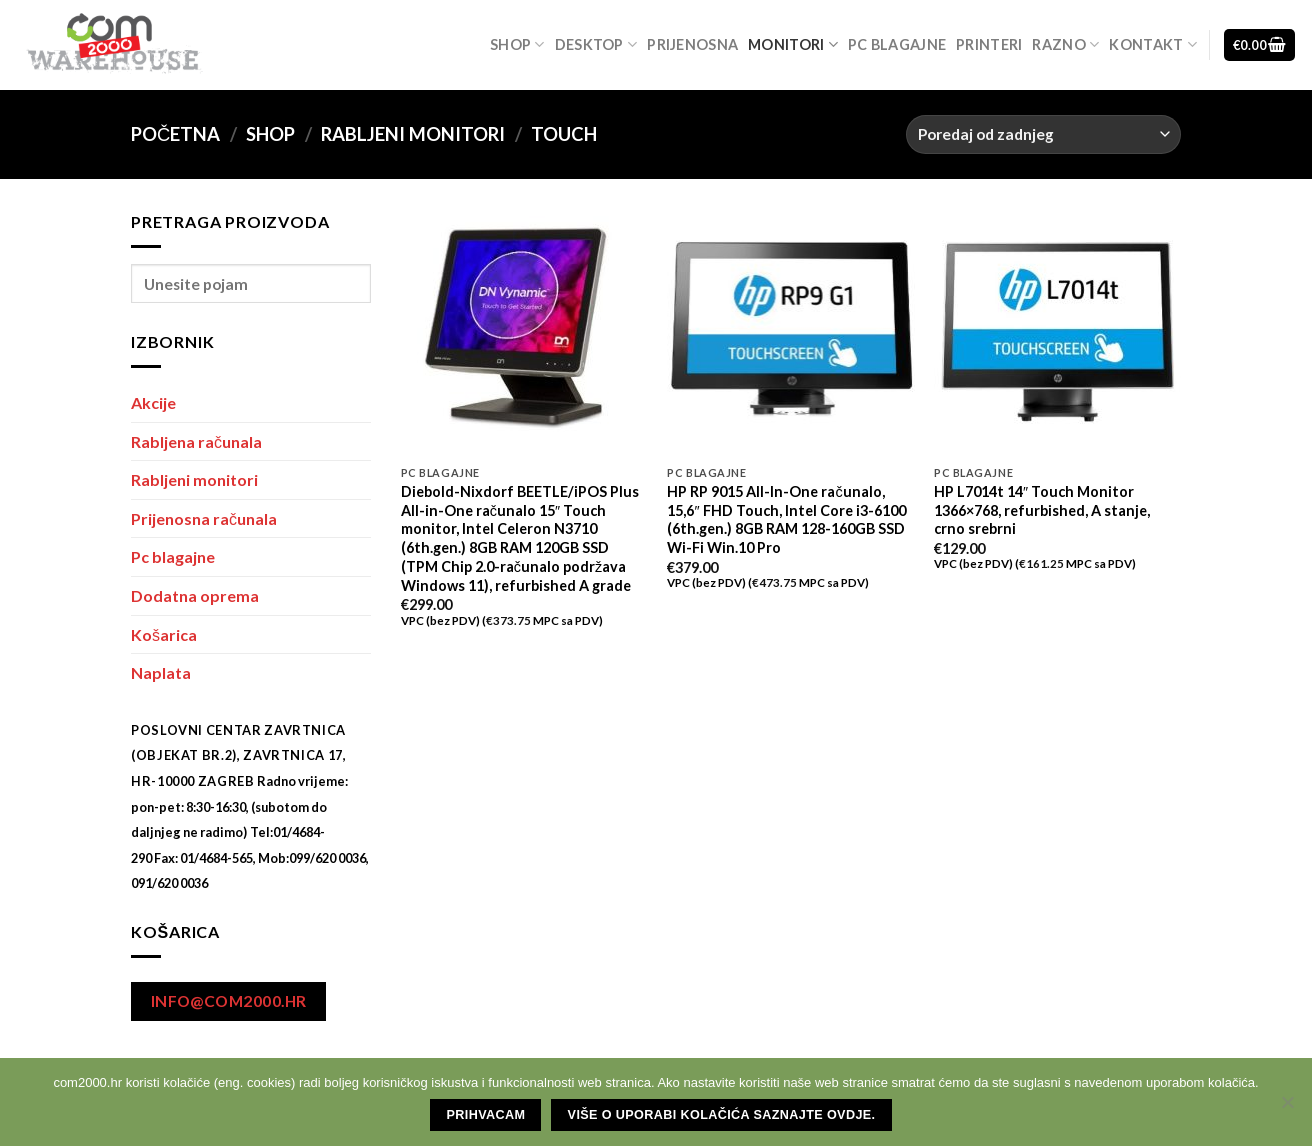 This screenshot has height=1146, width=1312. Describe the element at coordinates (1043, 134) in the screenshot. I see `[Narudžba]` at that location.